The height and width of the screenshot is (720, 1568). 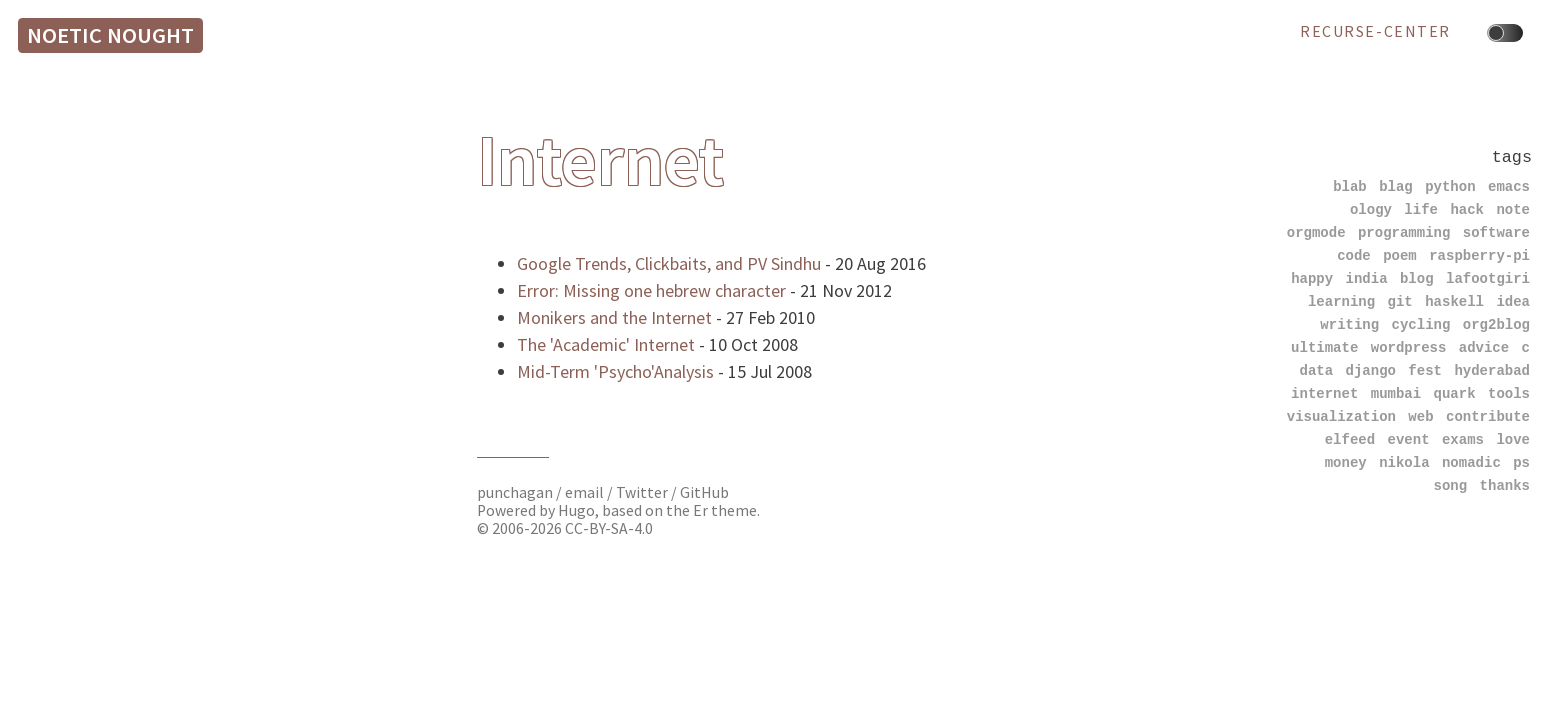 I want to click on cycling, so click(x=1421, y=324).